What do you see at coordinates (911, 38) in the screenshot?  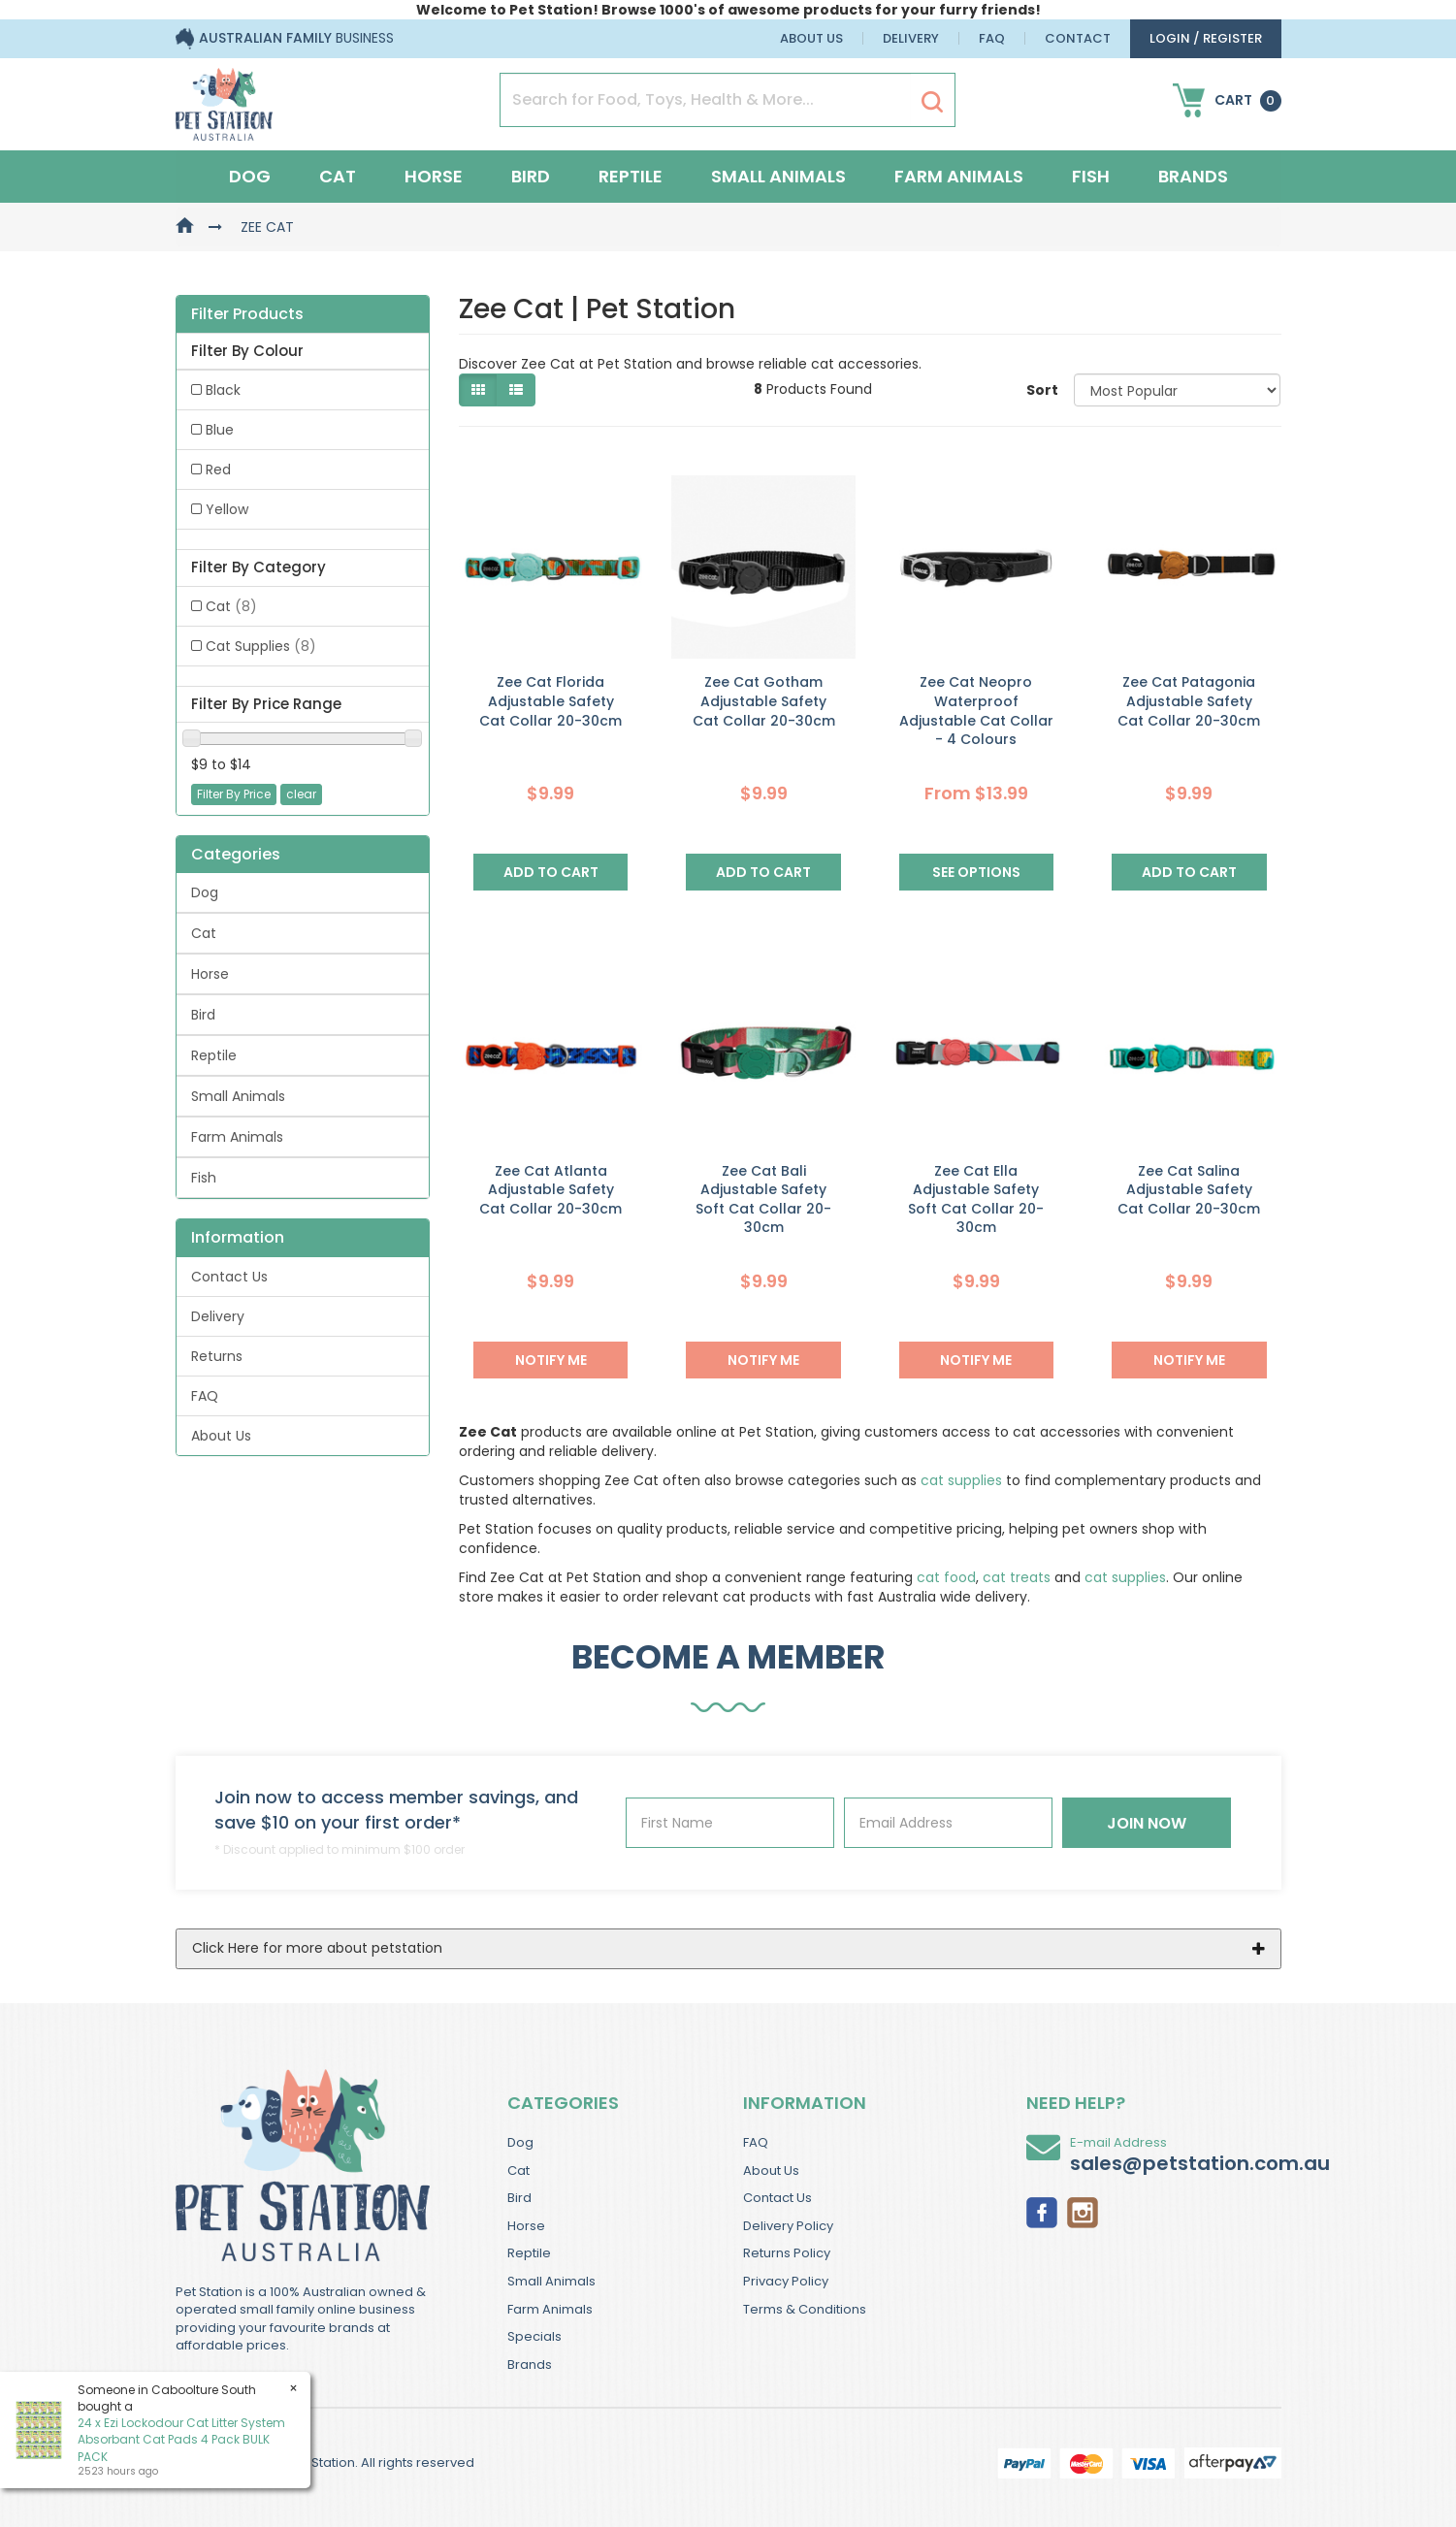 I see `Delivery` at bounding box center [911, 38].